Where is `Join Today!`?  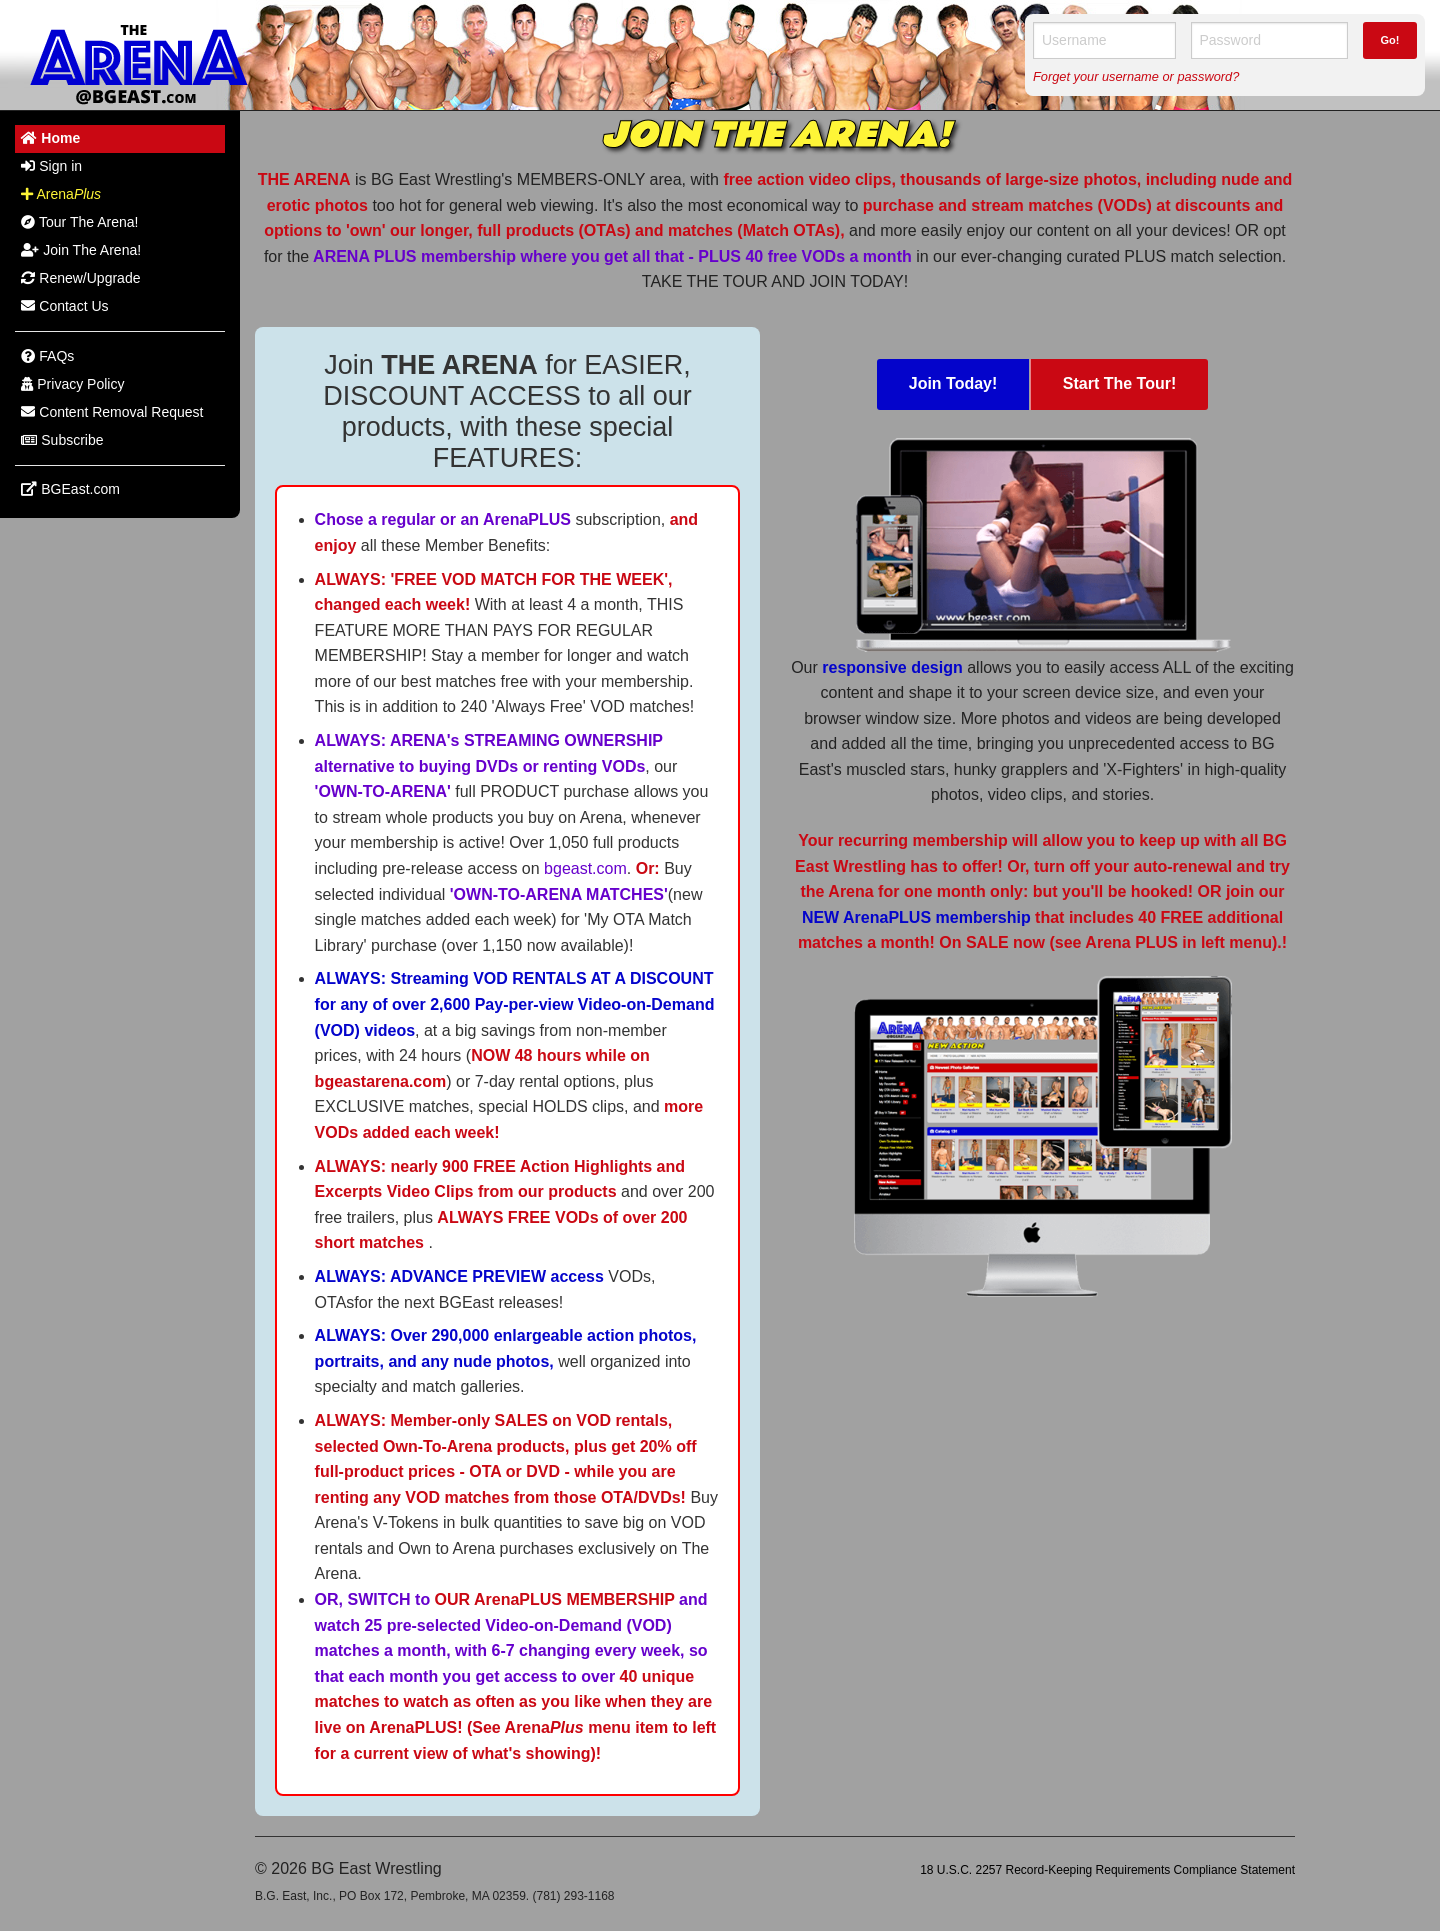
Join Today! is located at coordinates (953, 383).